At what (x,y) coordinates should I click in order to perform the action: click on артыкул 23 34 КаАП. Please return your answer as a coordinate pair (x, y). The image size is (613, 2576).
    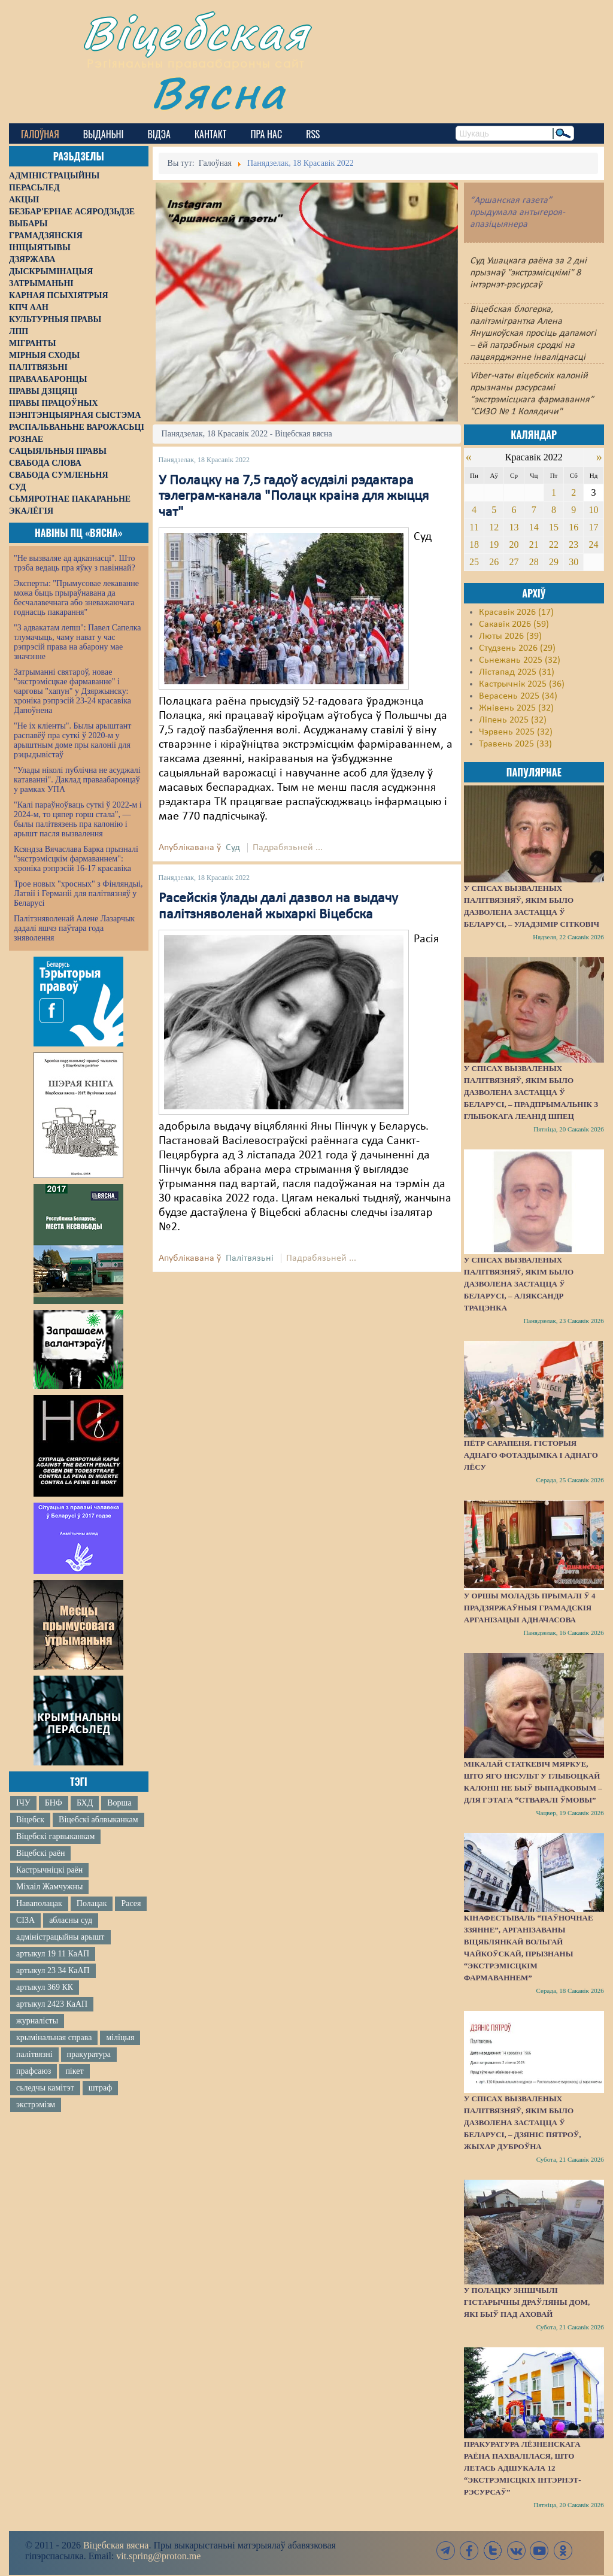
    Looking at the image, I should click on (53, 1970).